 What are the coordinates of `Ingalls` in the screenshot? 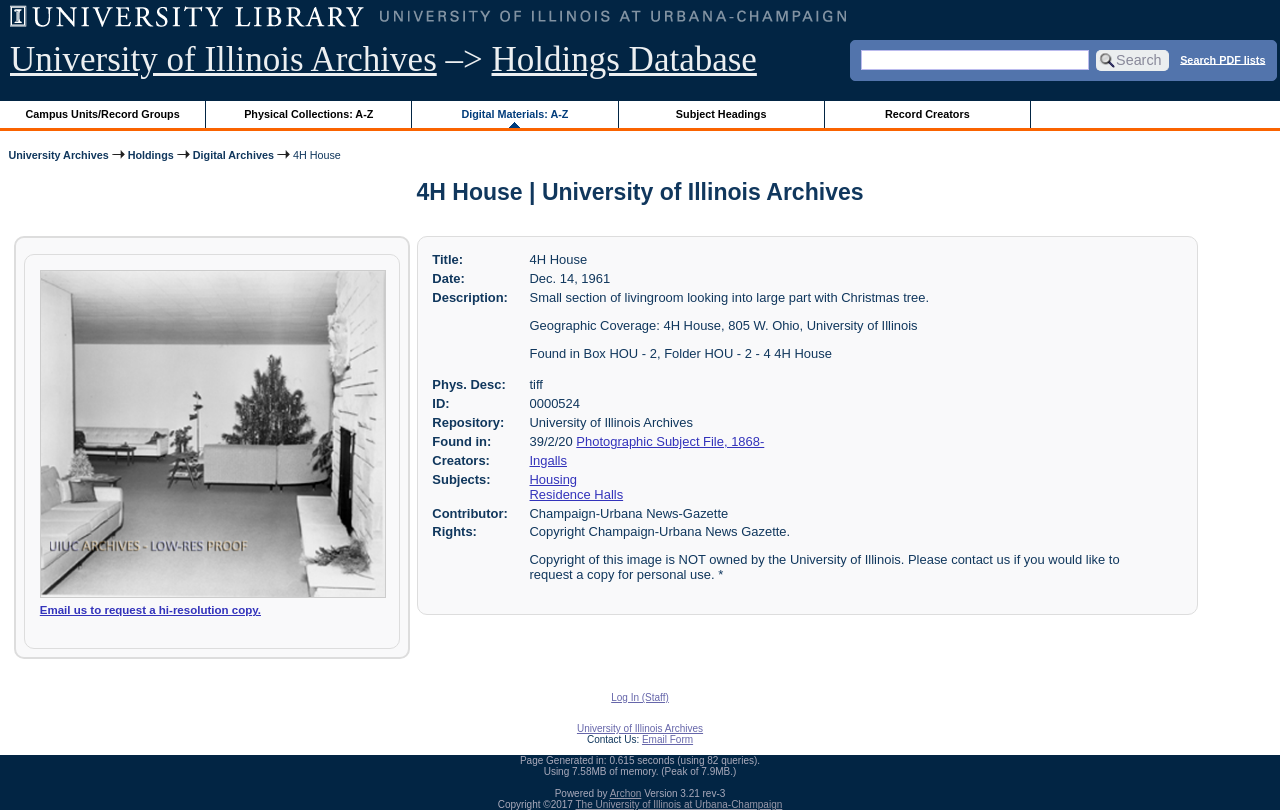 It's located at (548, 460).